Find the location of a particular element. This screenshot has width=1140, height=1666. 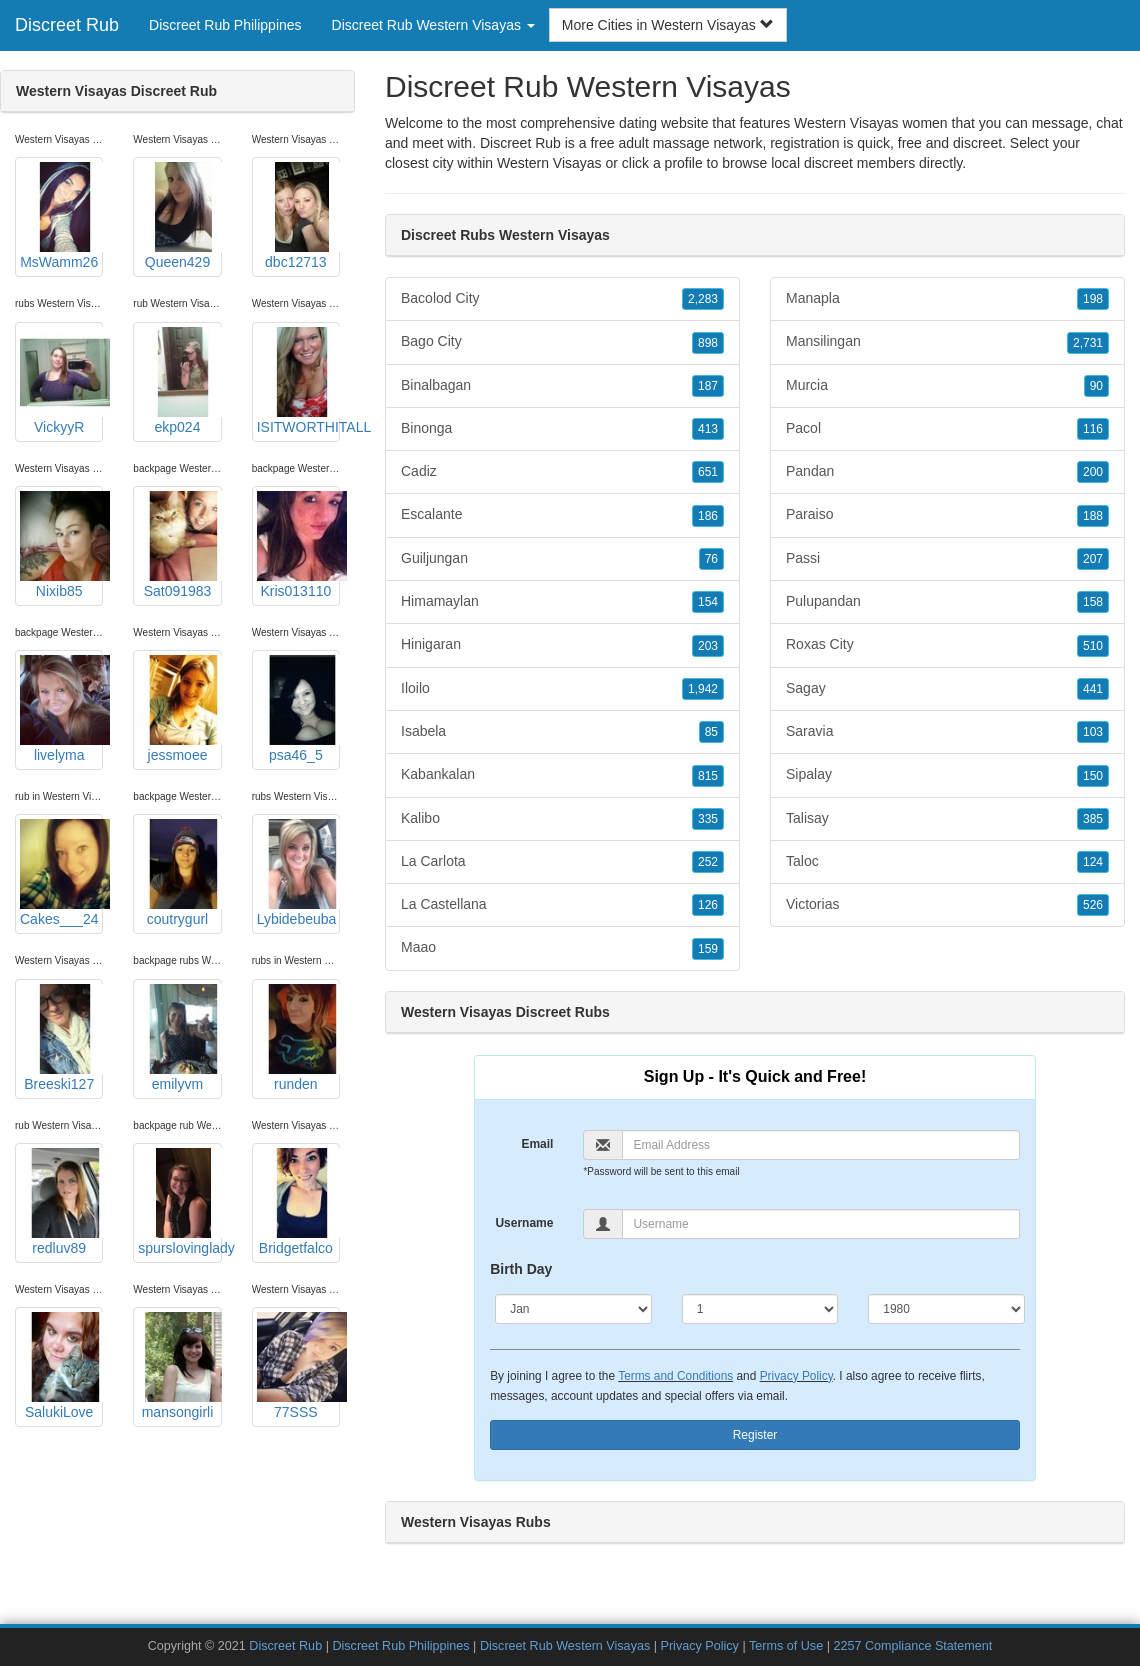

Kris013110 is located at coordinates (298, 545).